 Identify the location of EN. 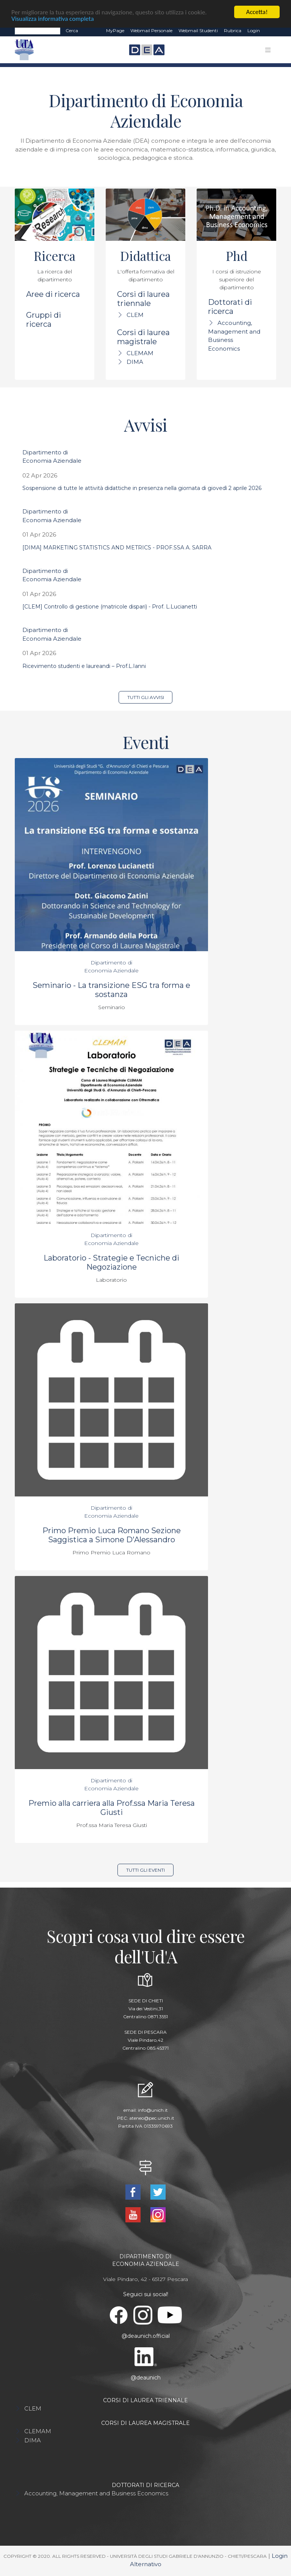
(269, 31).